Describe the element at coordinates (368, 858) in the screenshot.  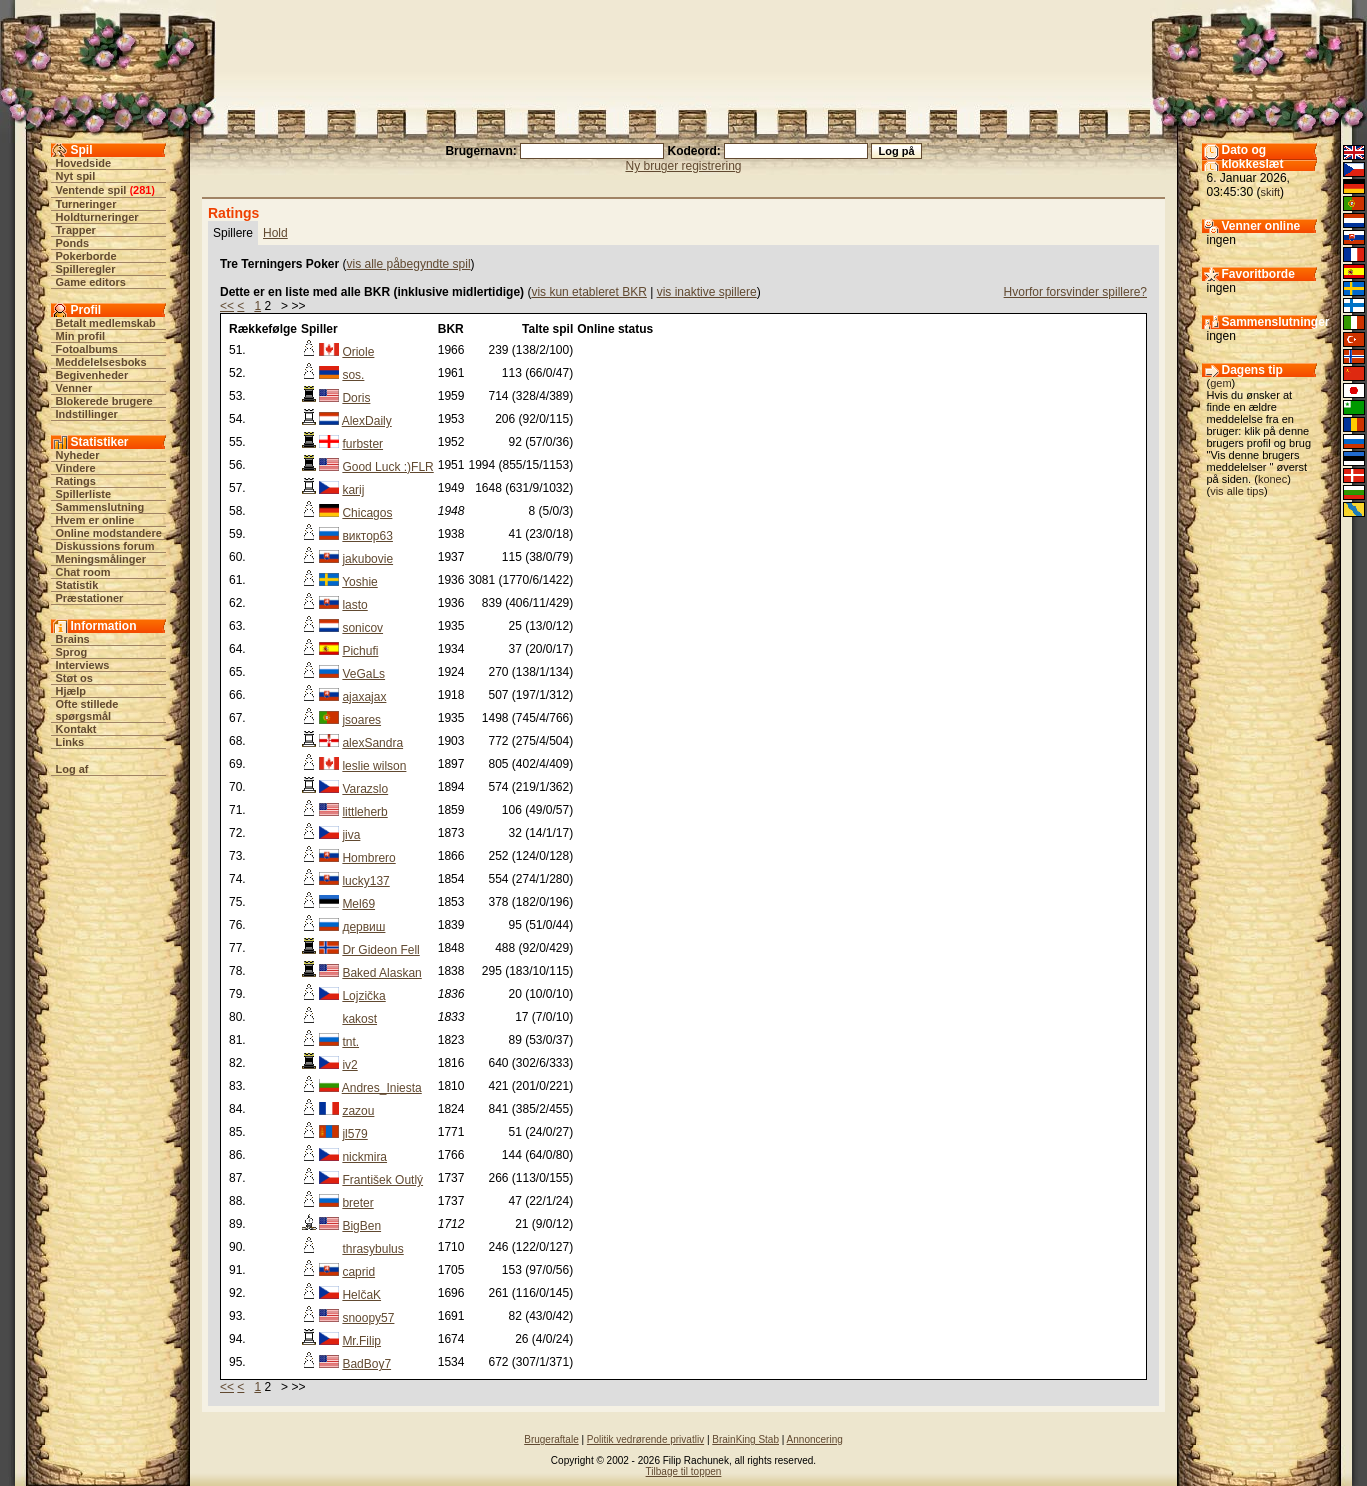
I see `Hombrero` at that location.